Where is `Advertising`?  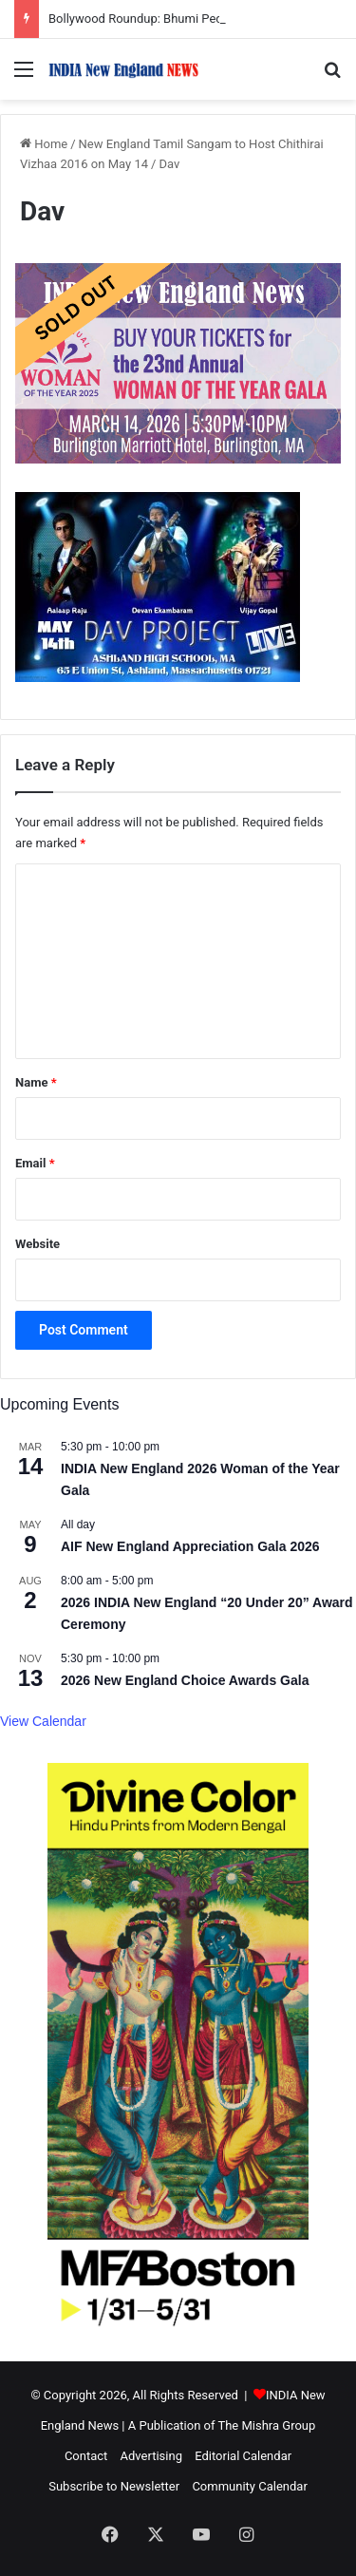
Advertising is located at coordinates (151, 2456).